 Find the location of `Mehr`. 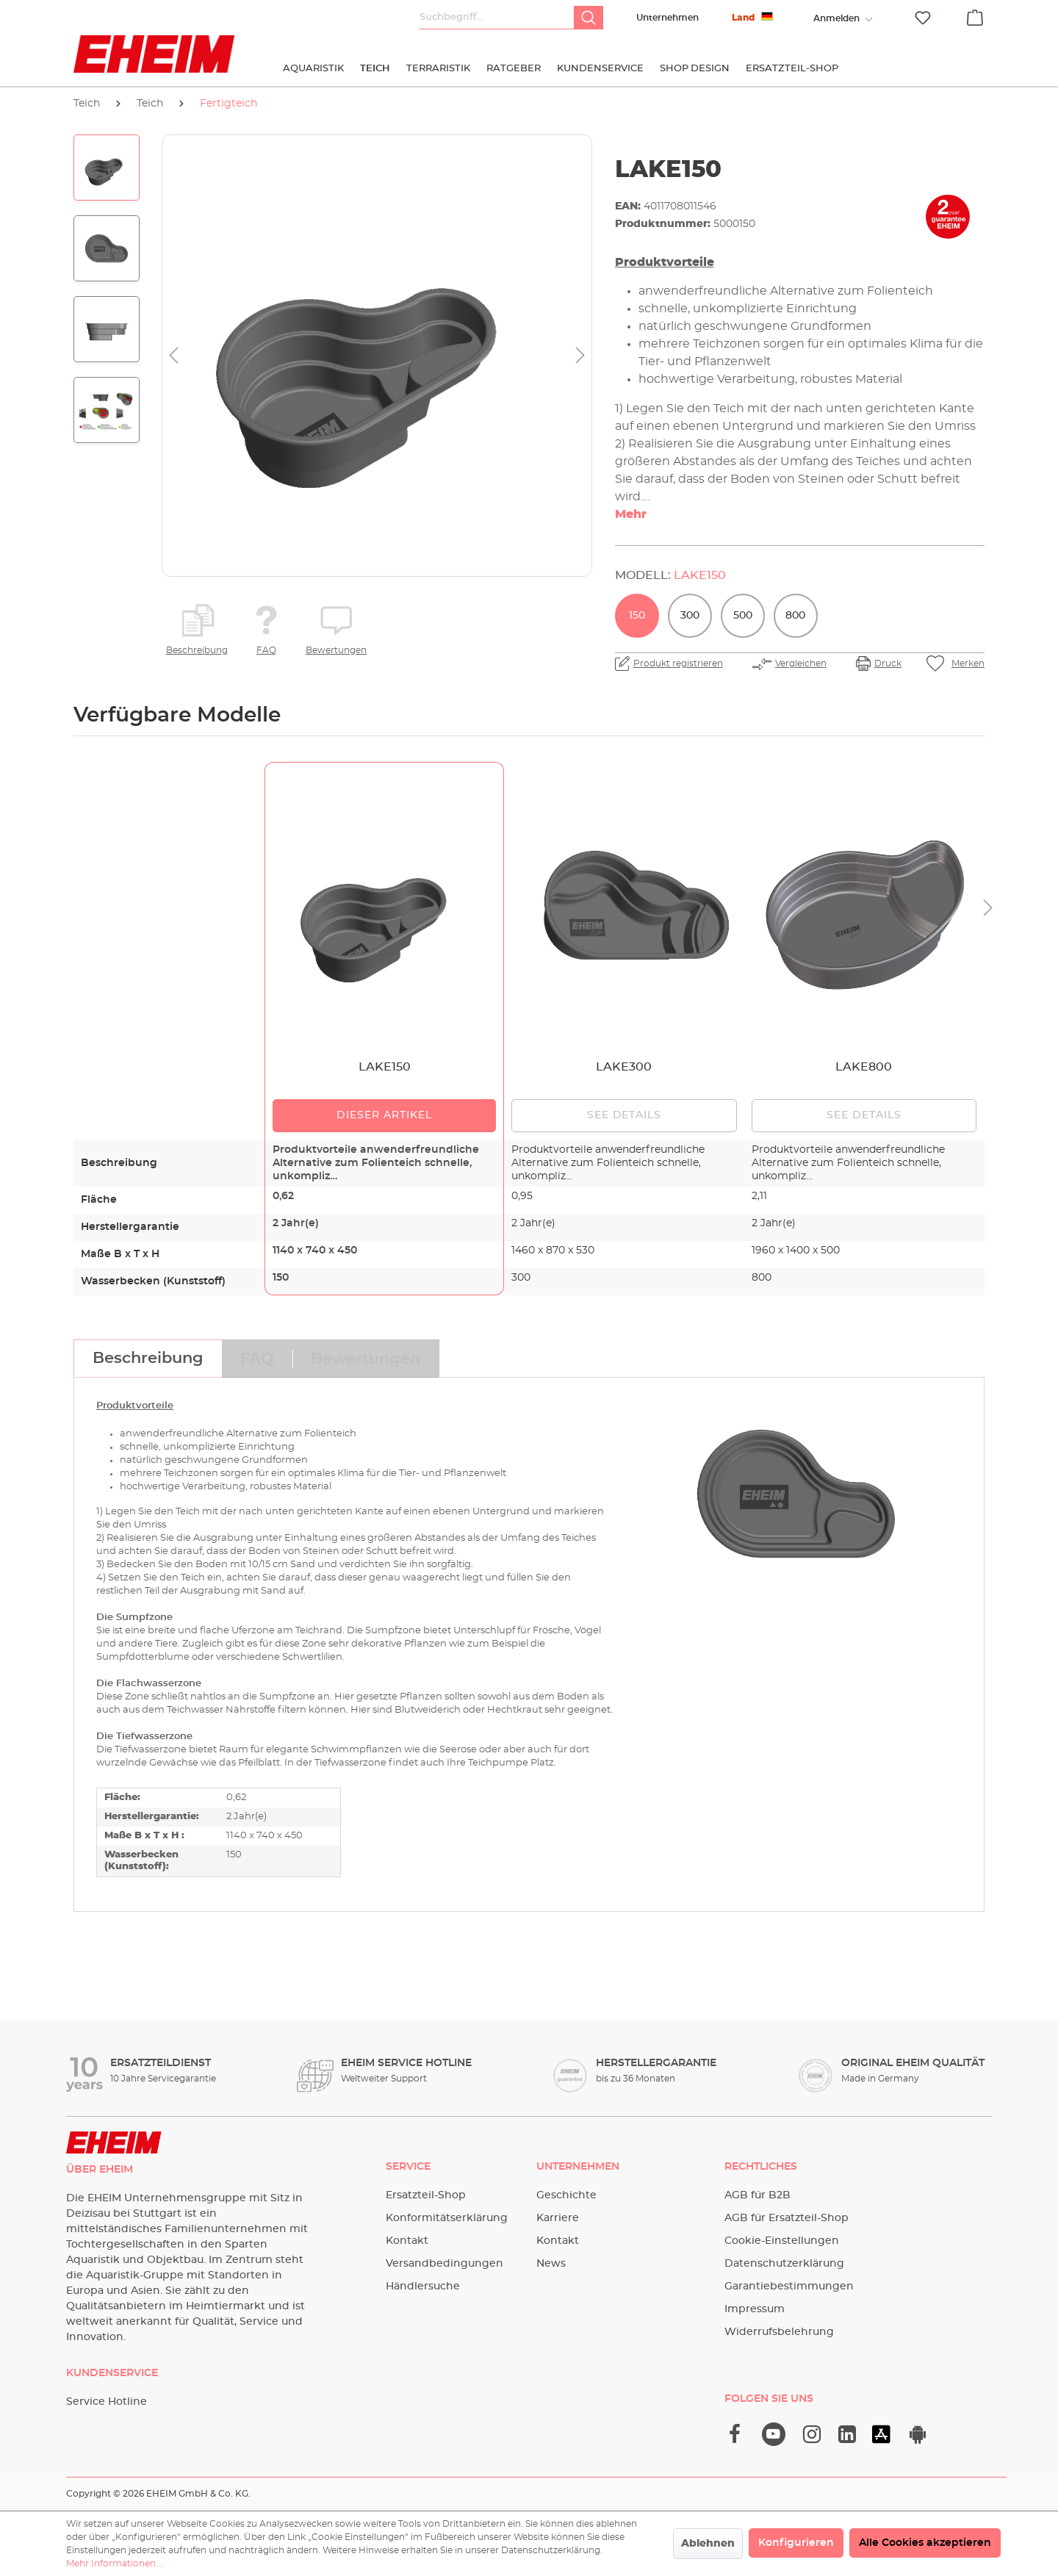

Mehr is located at coordinates (631, 514).